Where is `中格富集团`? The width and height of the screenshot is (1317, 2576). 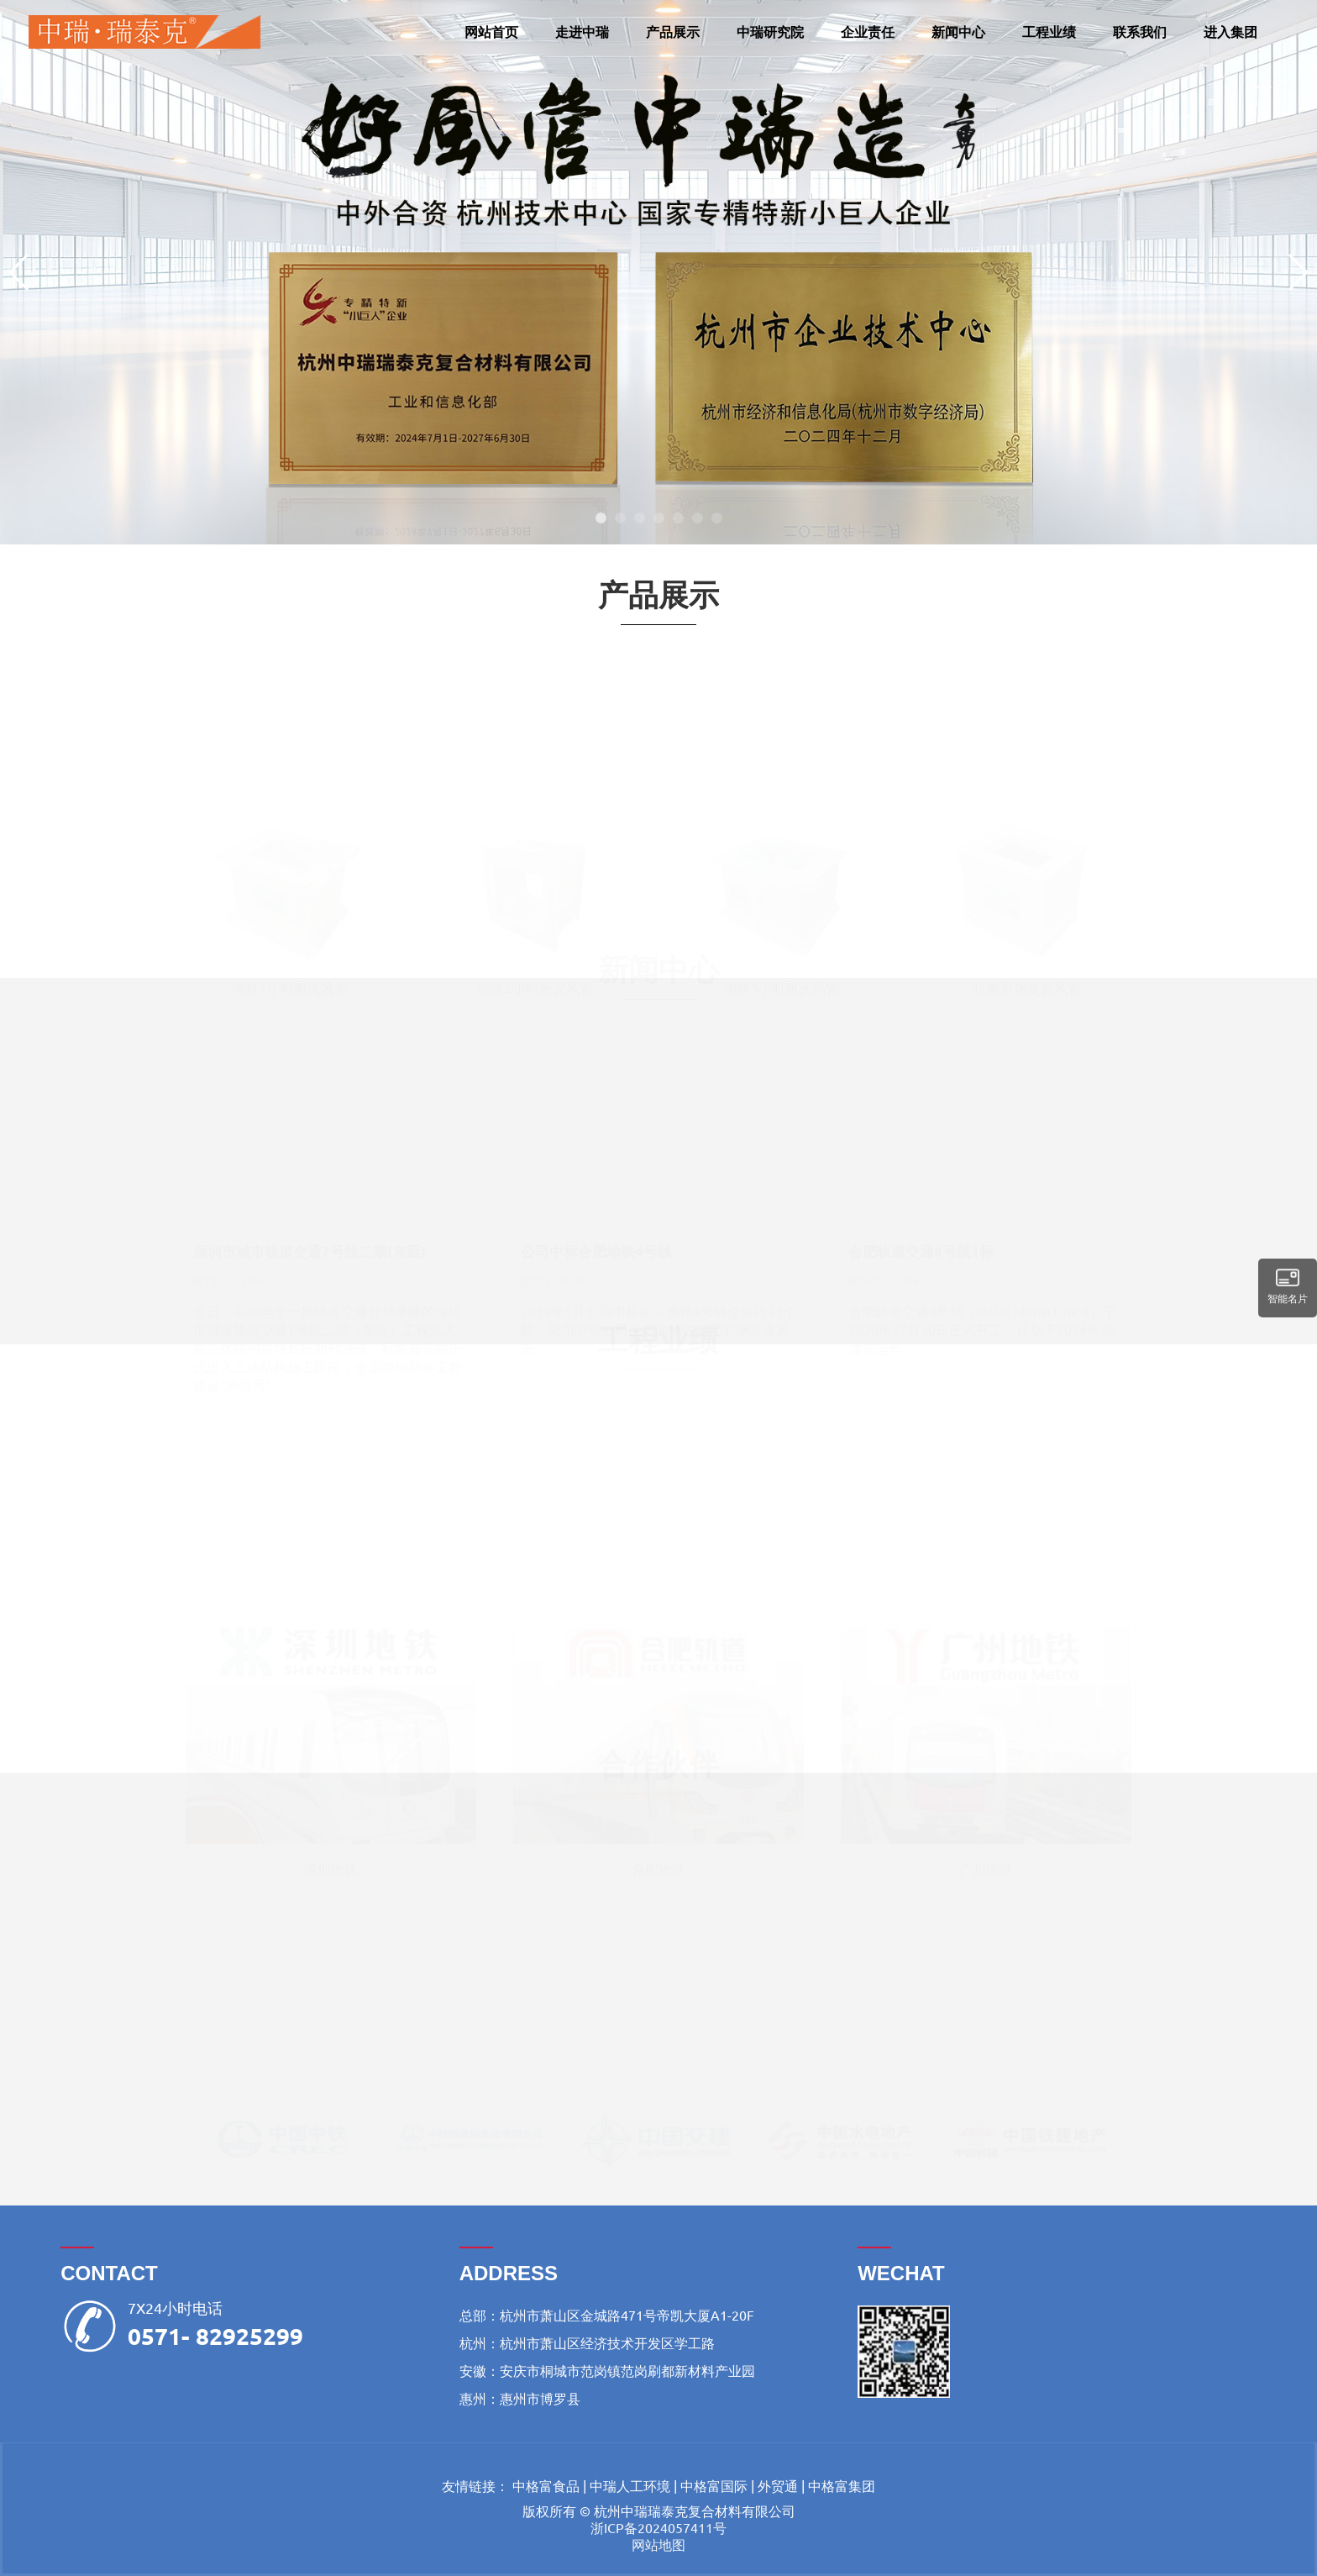 中格富集团 is located at coordinates (841, 2485).